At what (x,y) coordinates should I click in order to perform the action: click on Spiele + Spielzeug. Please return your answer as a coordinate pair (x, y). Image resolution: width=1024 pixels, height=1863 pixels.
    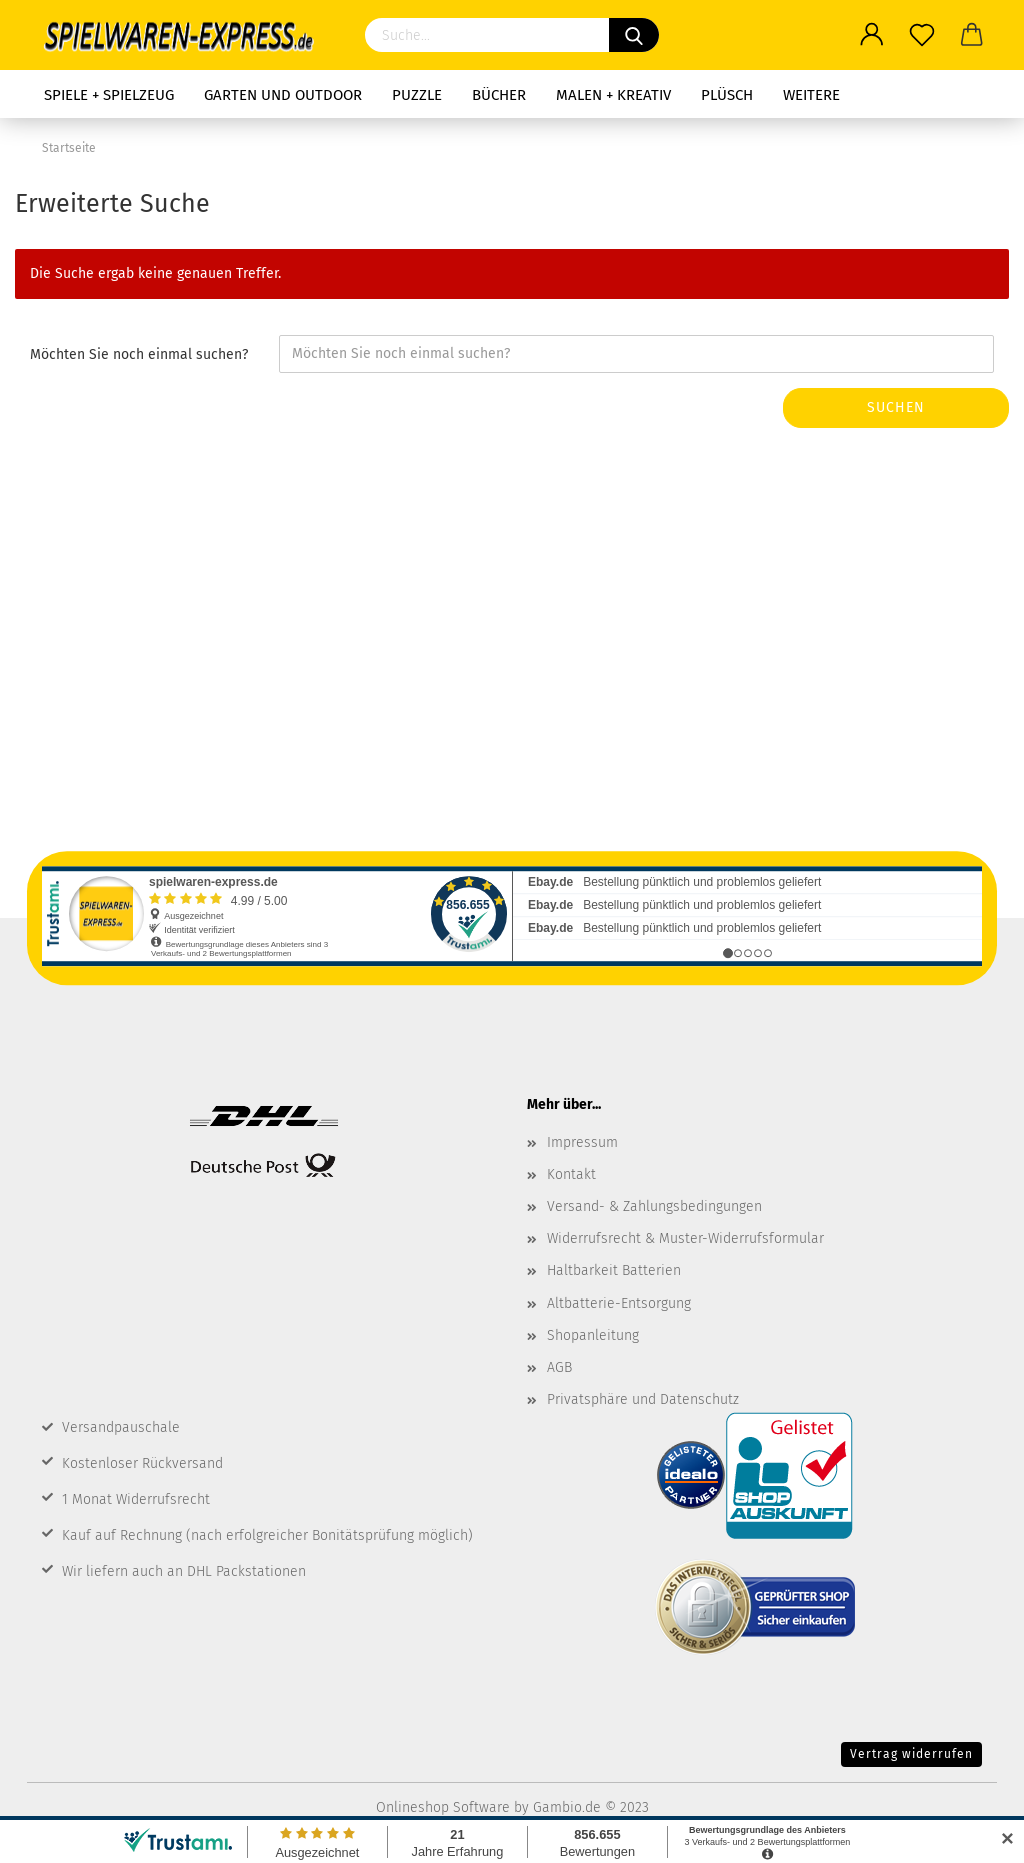
    Looking at the image, I should click on (109, 95).